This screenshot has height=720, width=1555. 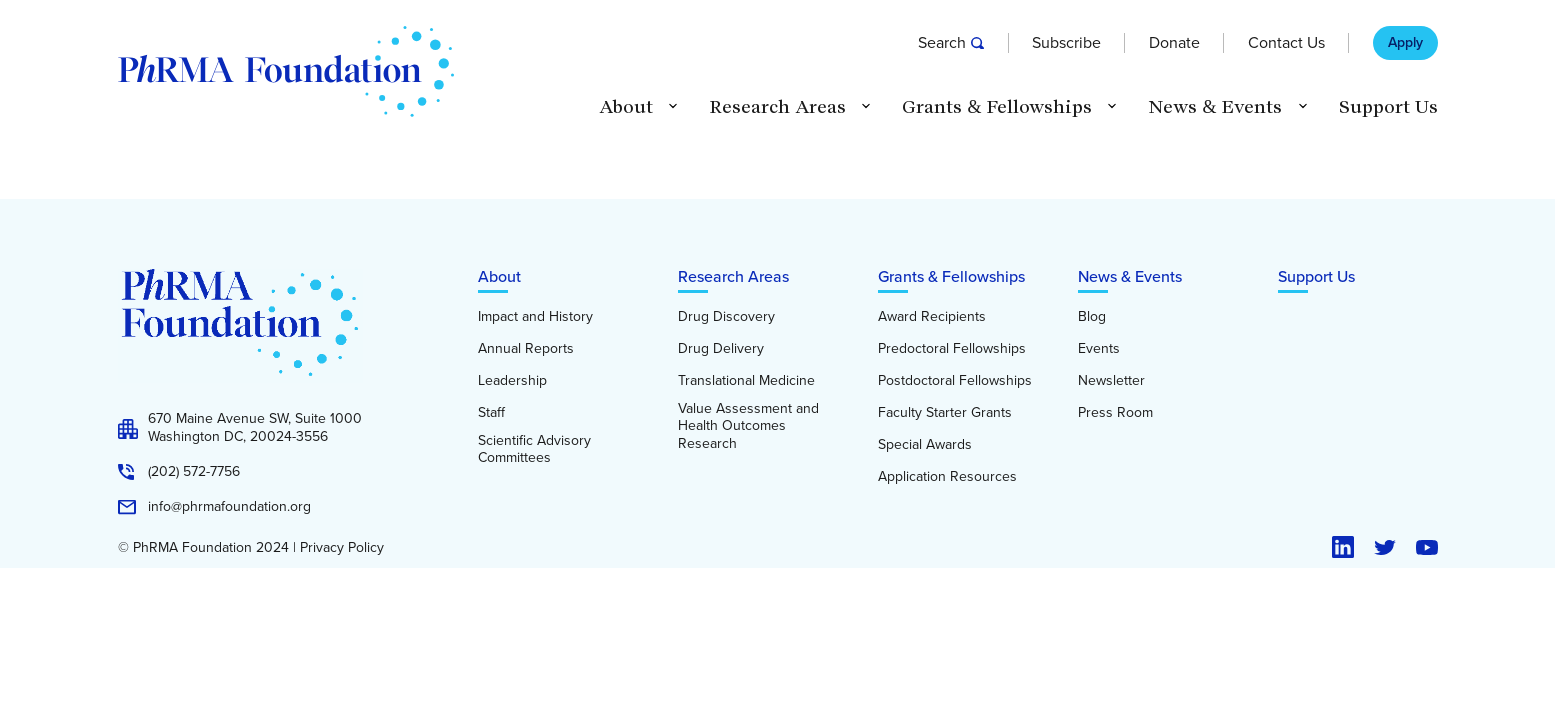 What do you see at coordinates (997, 107) in the screenshot?
I see `Grants & Fellowships [button]` at bounding box center [997, 107].